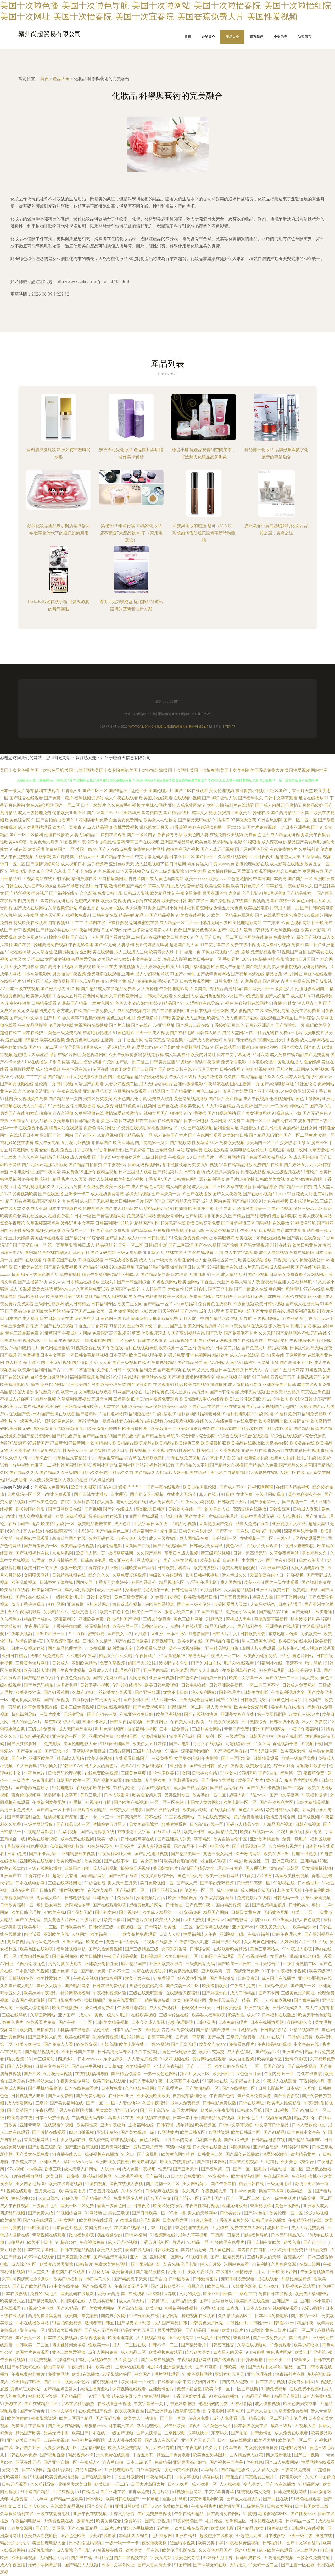 This screenshot has height=2576, width=335. Describe the element at coordinates (124, 805) in the screenshot. I see `久久免费手机视频` at that location.